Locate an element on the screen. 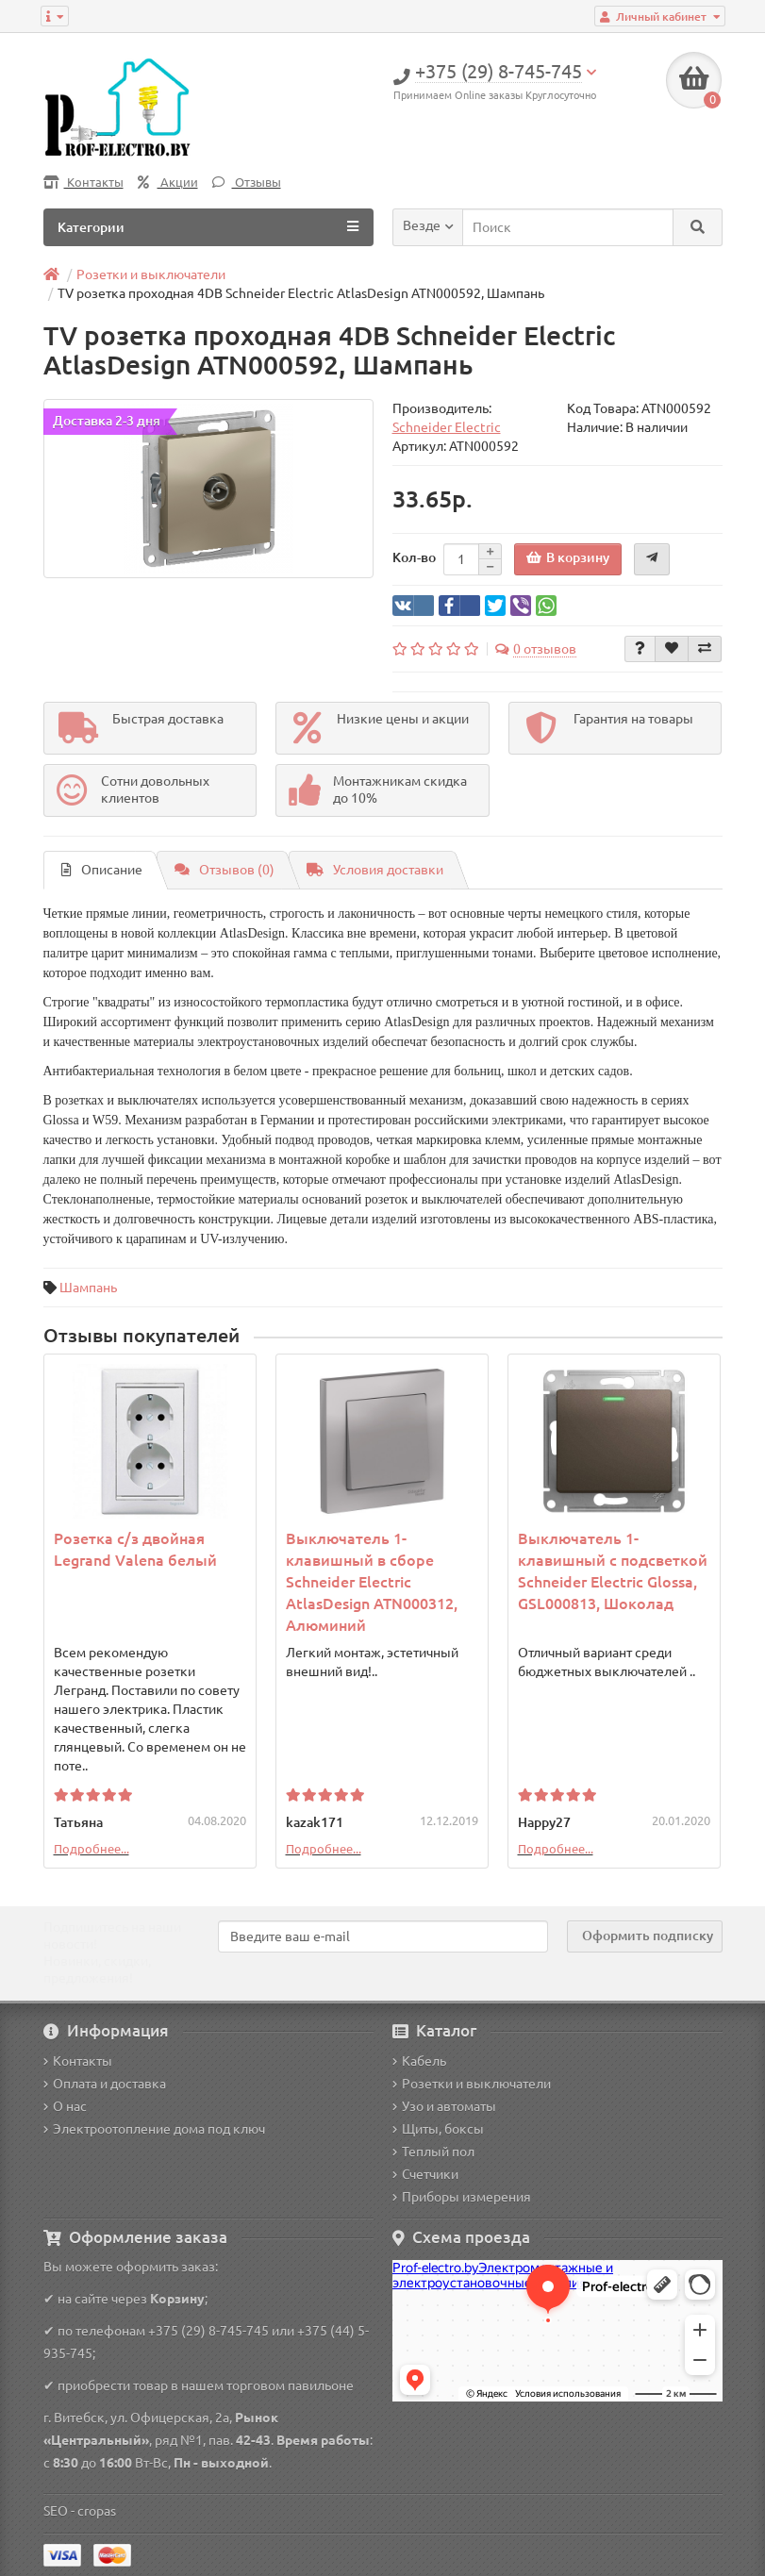 This screenshot has width=765, height=2576. Кол-во is located at coordinates (414, 557).